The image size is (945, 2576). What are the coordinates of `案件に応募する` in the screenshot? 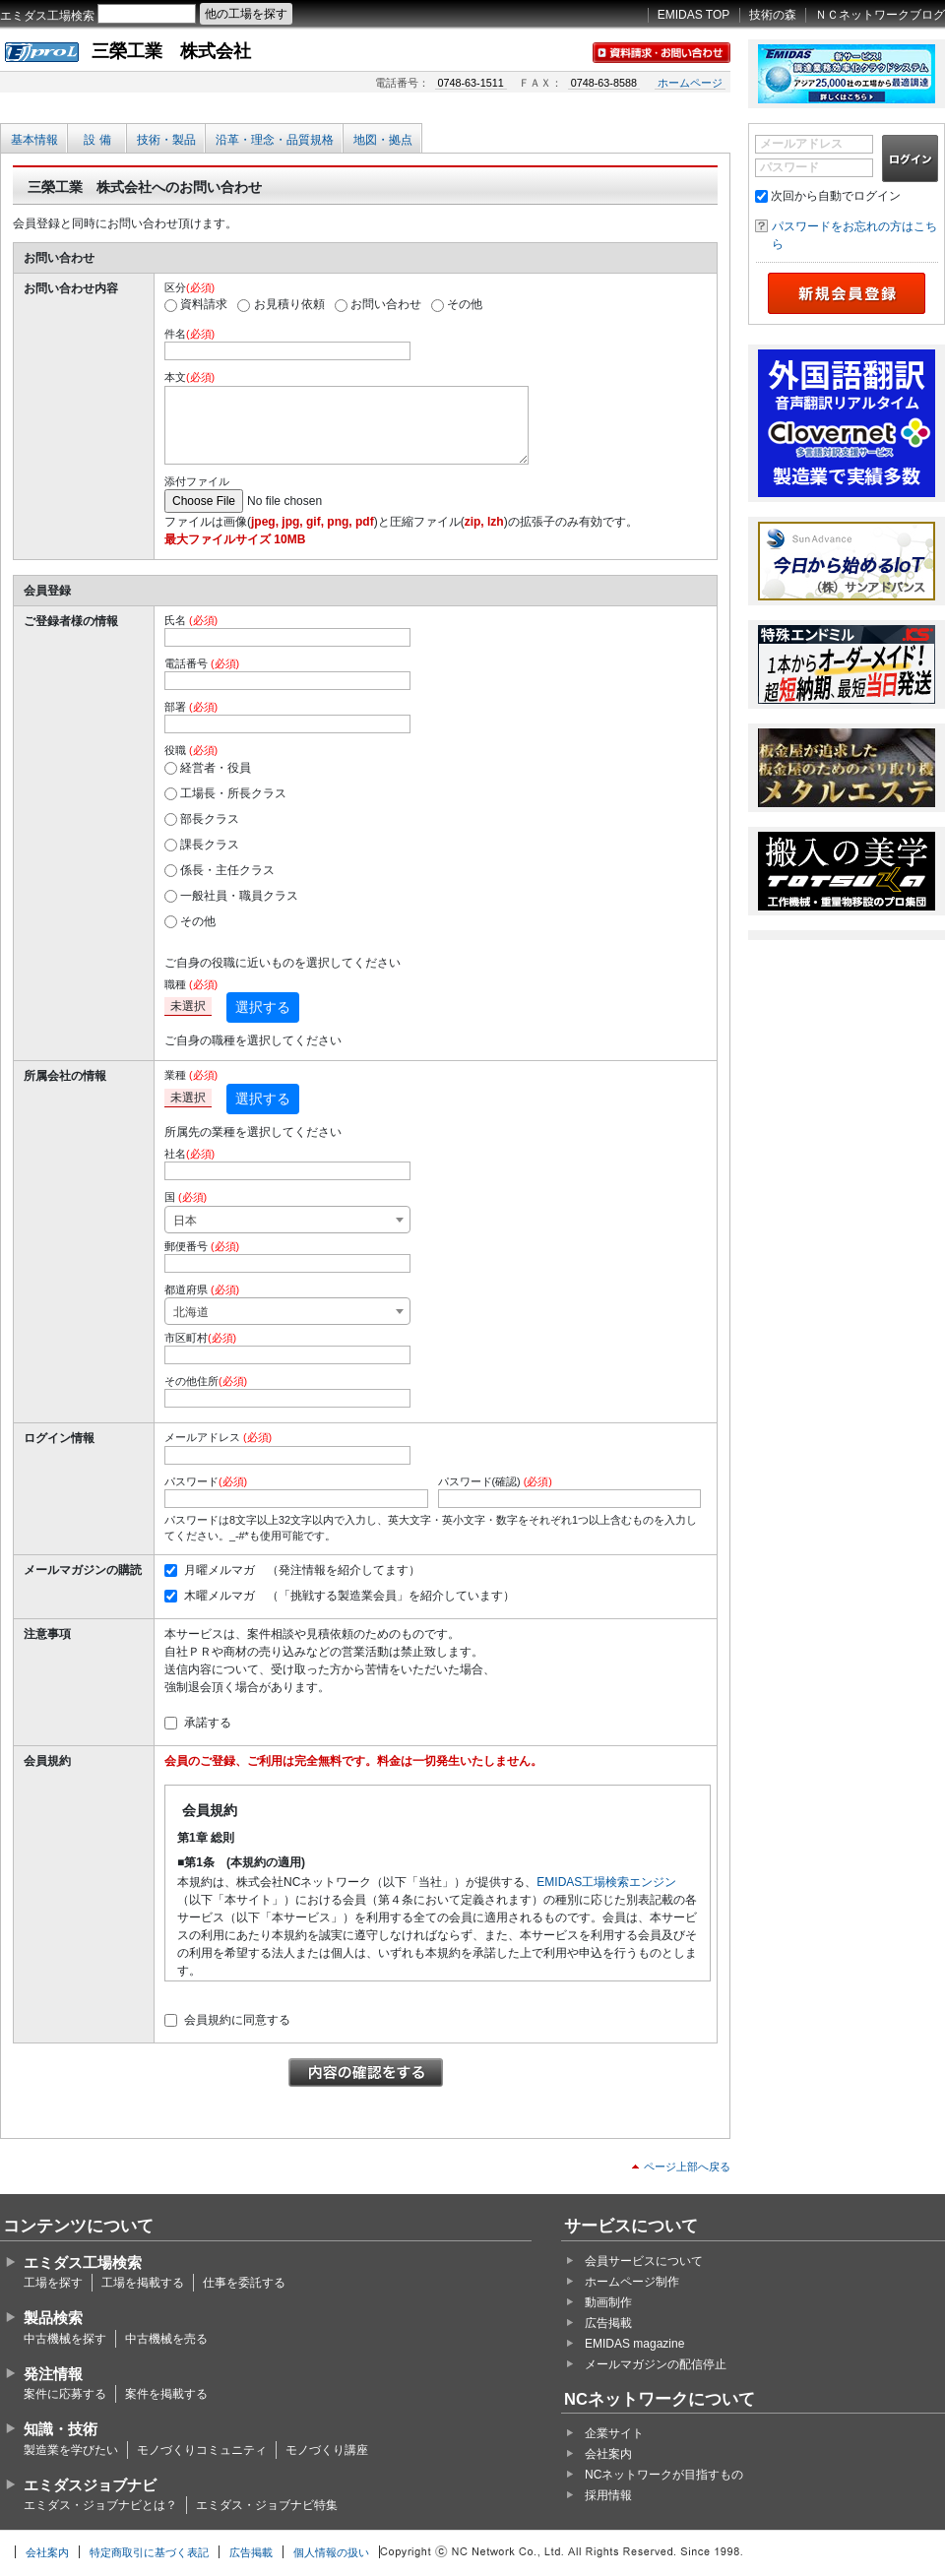 It's located at (65, 2394).